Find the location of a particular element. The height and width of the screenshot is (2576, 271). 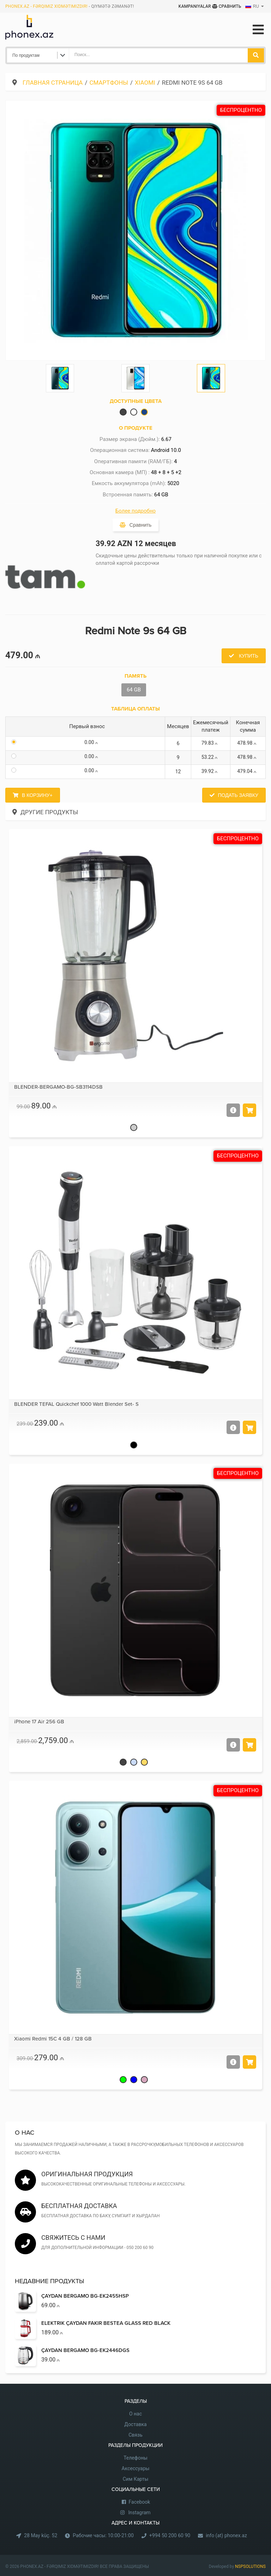

RU is located at coordinates (252, 6).